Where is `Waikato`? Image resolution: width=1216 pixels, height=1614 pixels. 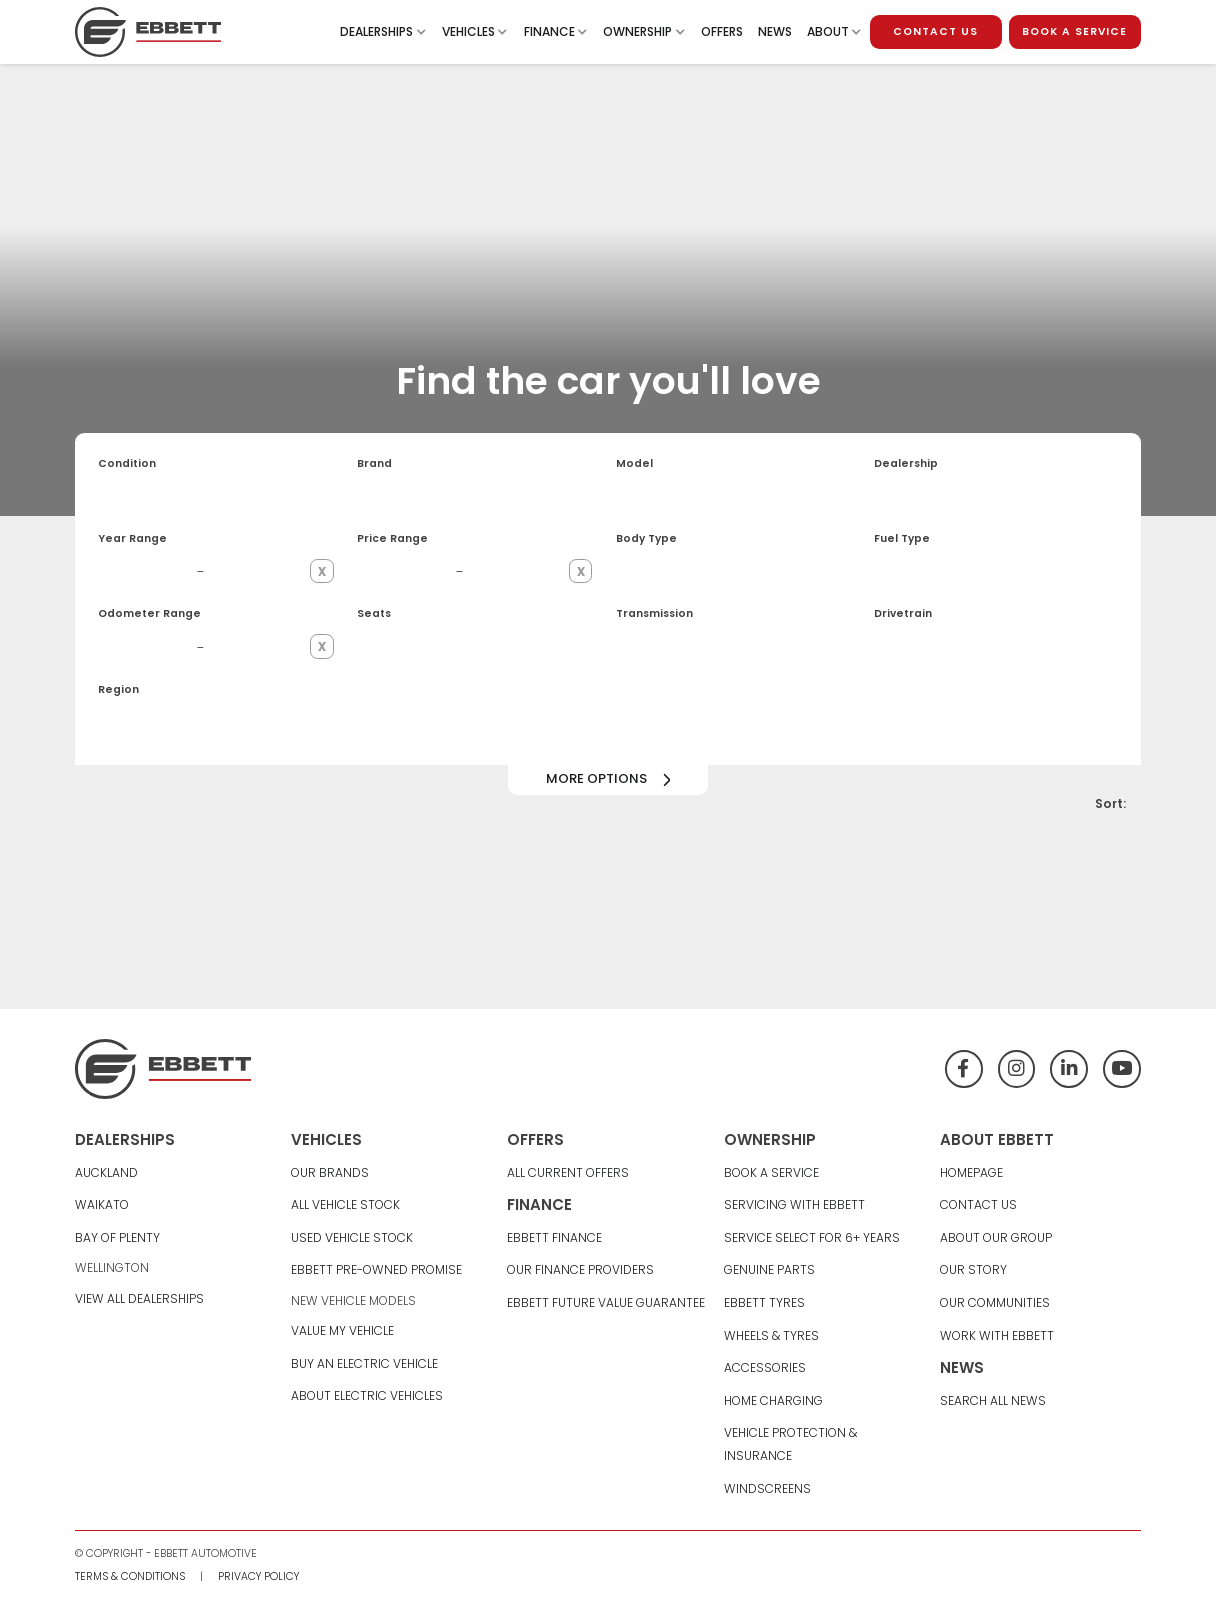
Waikato is located at coordinates (102, 1204).